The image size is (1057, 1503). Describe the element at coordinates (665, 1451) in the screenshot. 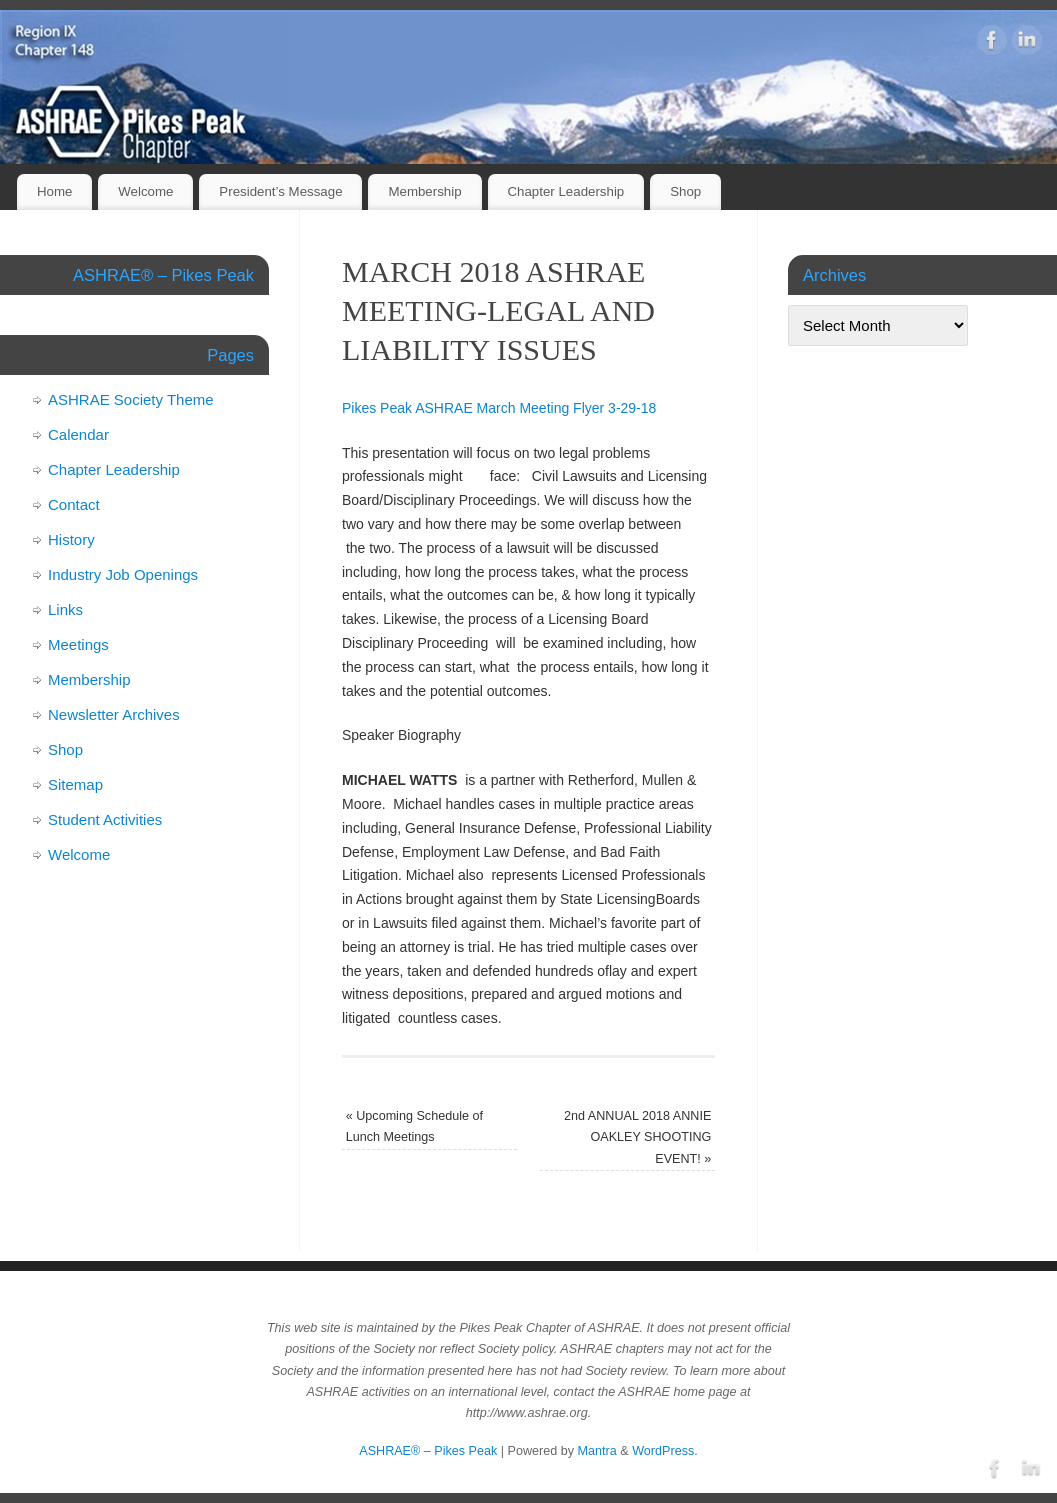

I see `WordPress.` at that location.